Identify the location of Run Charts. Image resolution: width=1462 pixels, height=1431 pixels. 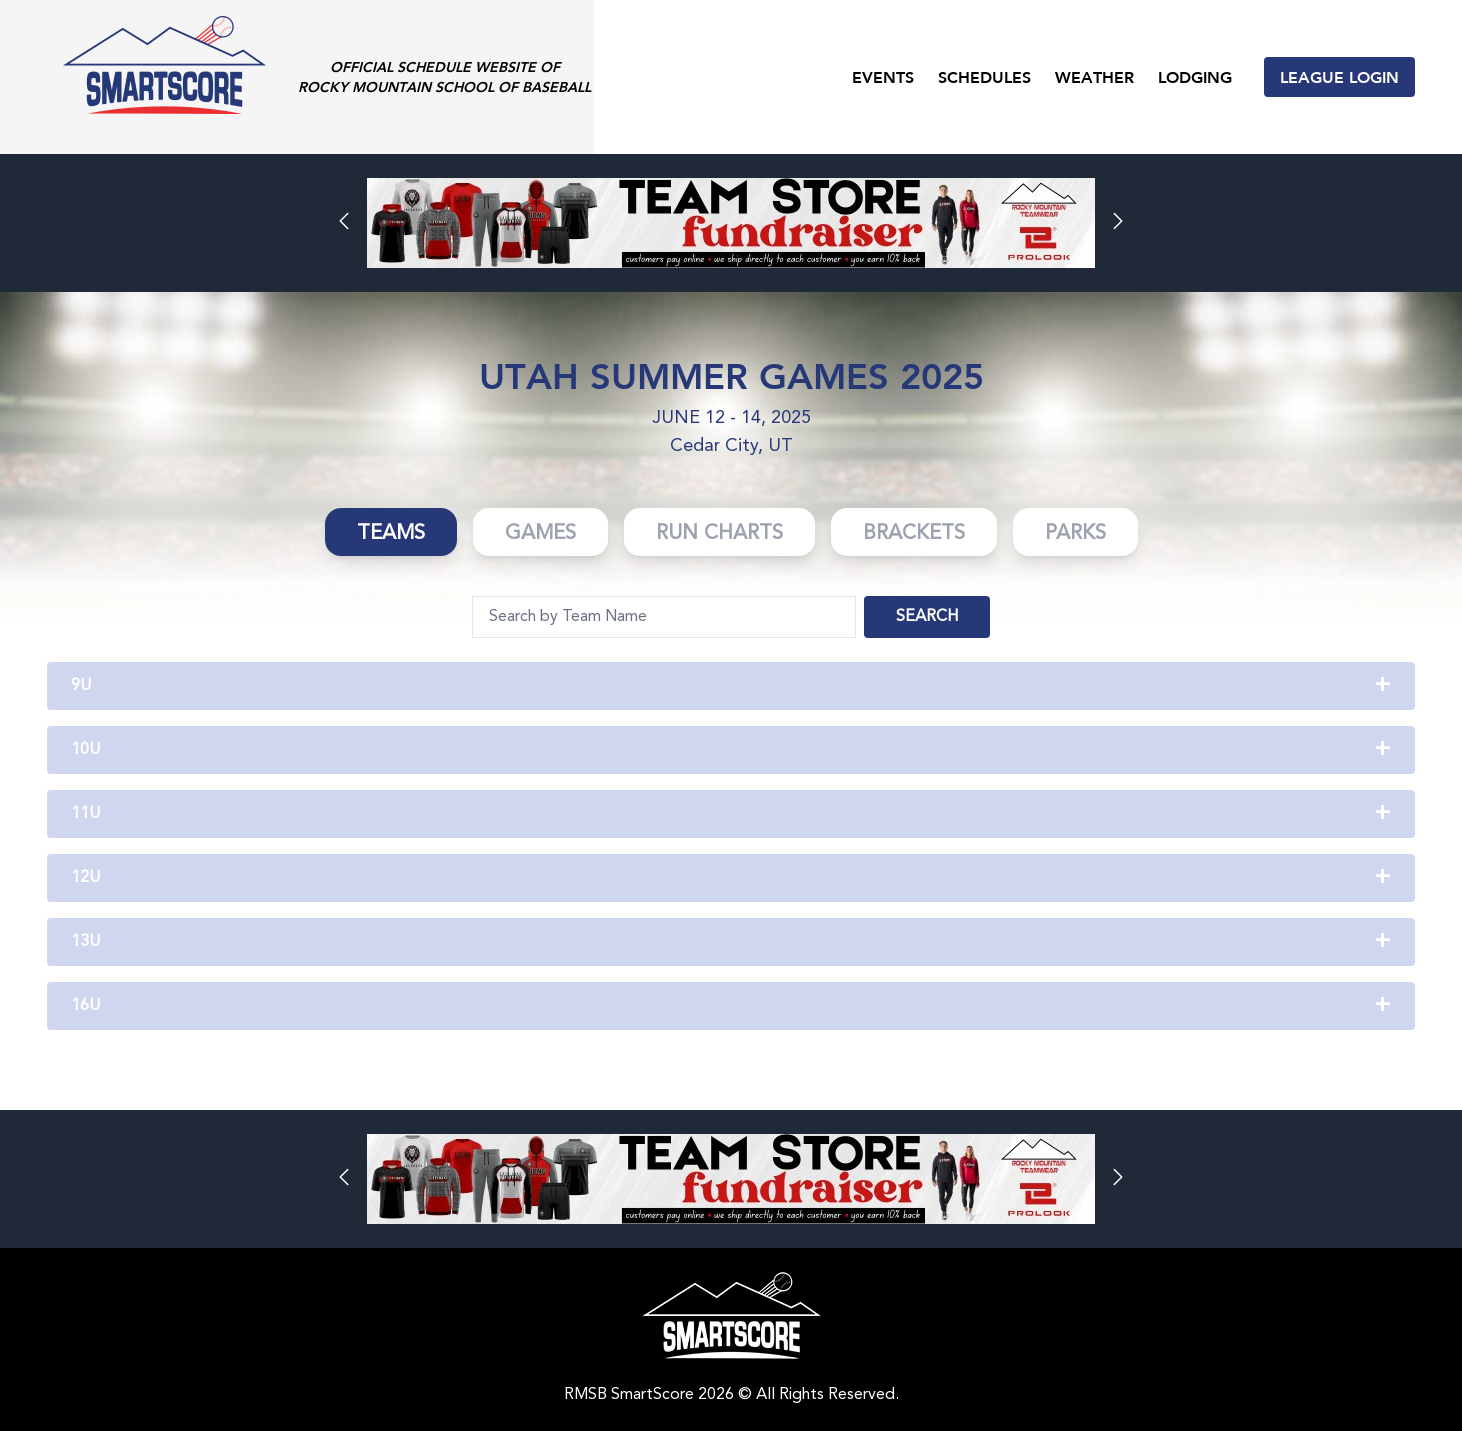
(719, 534).